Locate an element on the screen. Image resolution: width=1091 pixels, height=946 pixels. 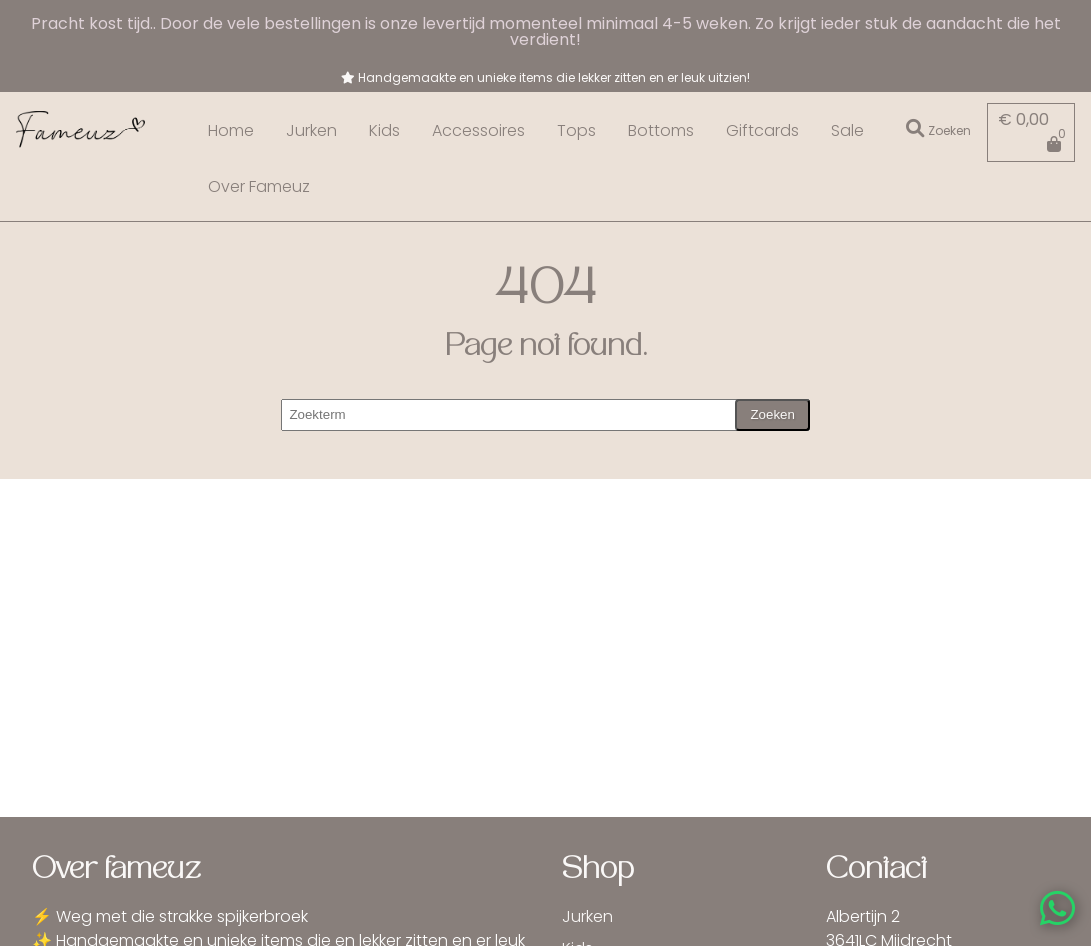
Zoeken is located at coordinates (772, 414).